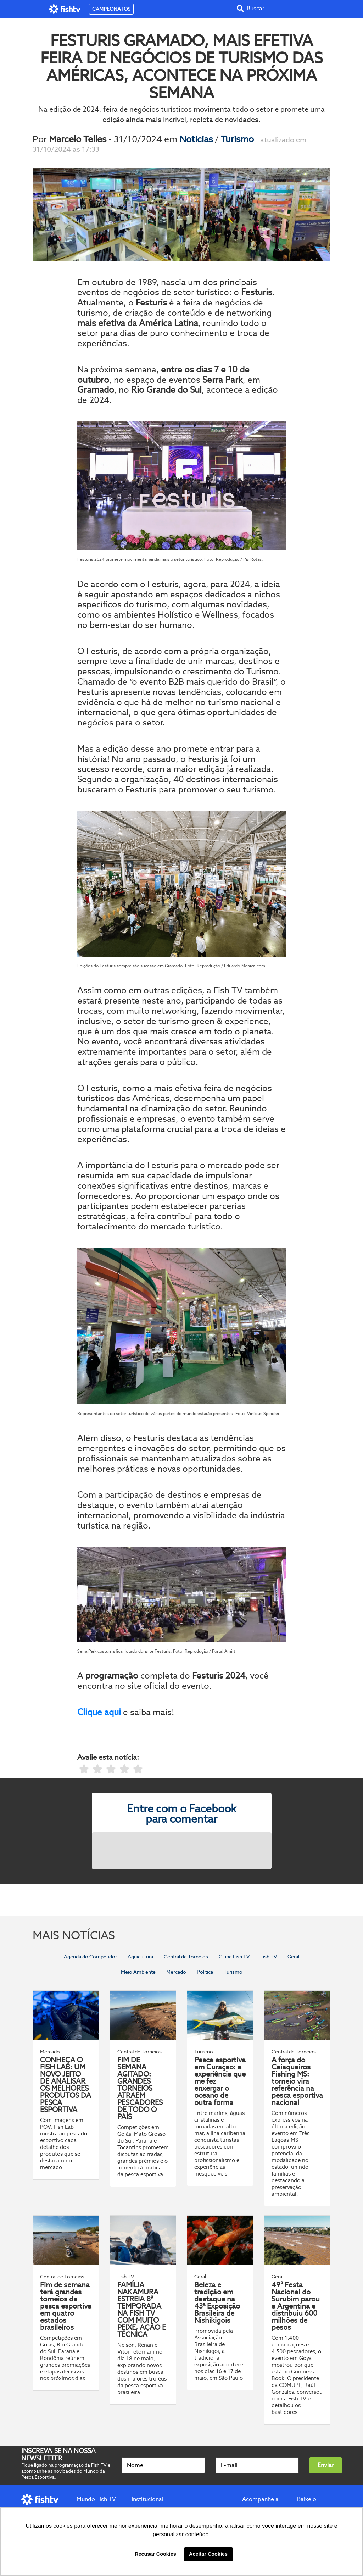 The image size is (363, 2576). Describe the element at coordinates (197, 139) in the screenshot. I see `Notícias` at that location.